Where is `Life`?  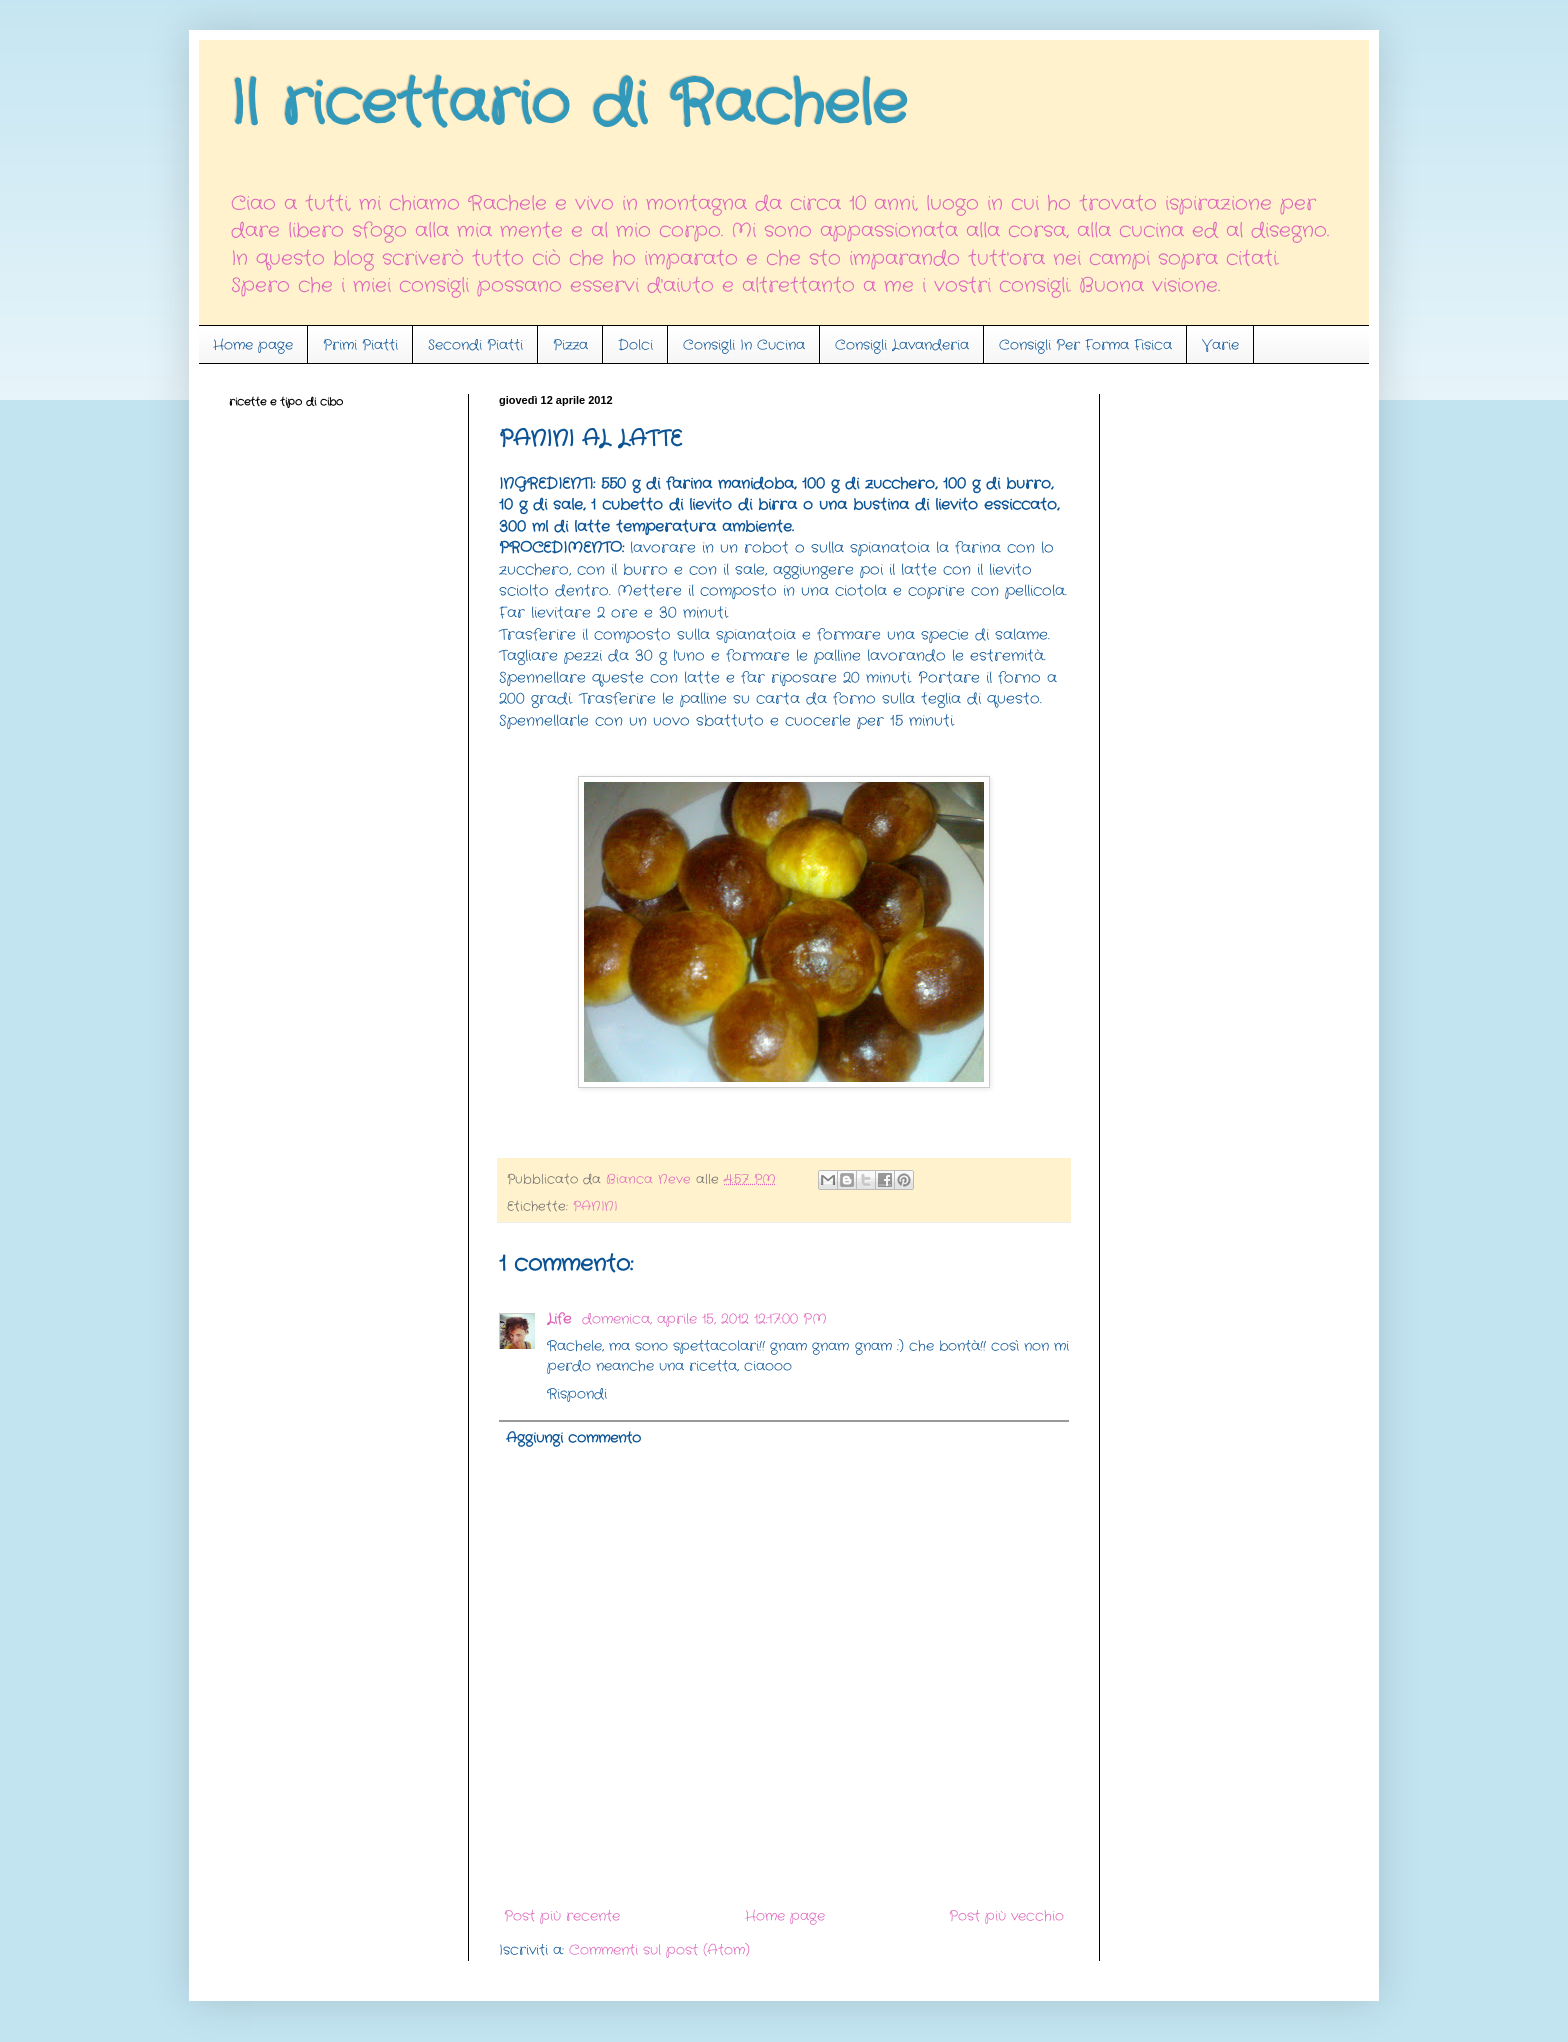 Life is located at coordinates (561, 1319).